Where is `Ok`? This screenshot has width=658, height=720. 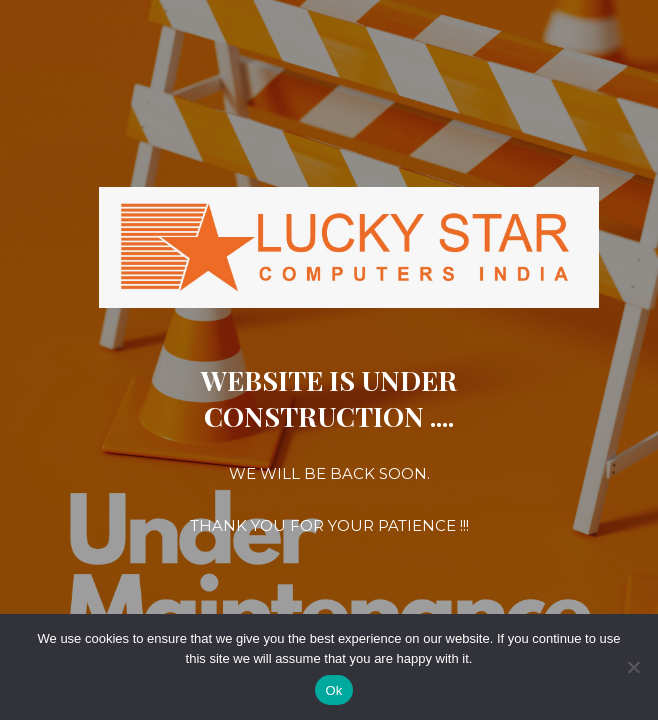 Ok is located at coordinates (333, 690).